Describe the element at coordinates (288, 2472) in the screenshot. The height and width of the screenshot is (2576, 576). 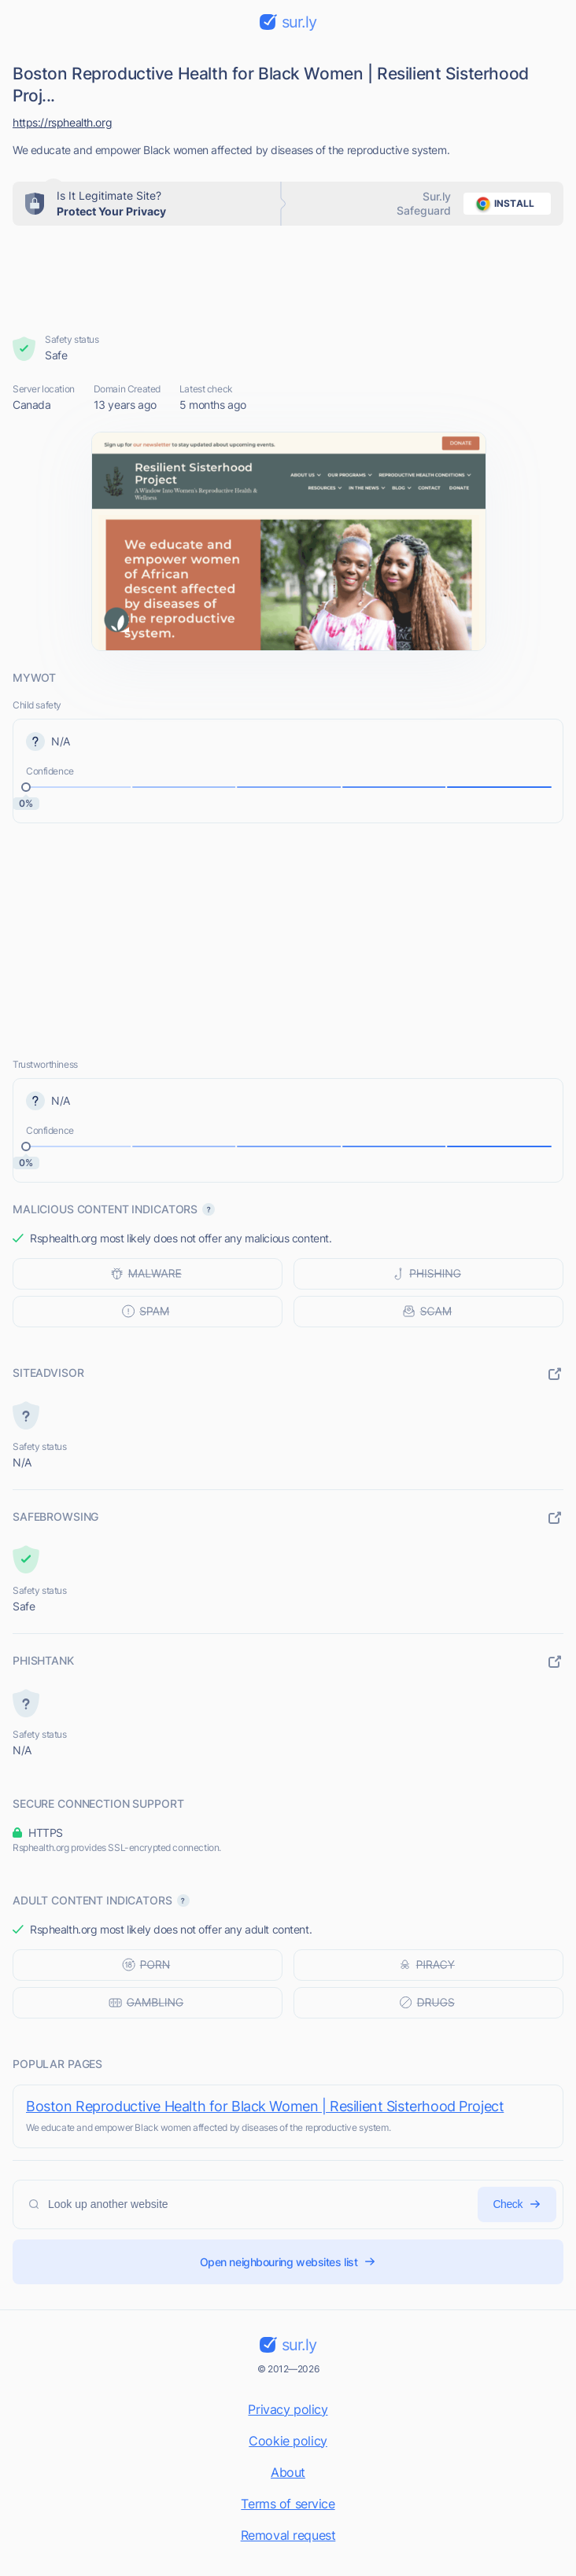
I see `About` at that location.